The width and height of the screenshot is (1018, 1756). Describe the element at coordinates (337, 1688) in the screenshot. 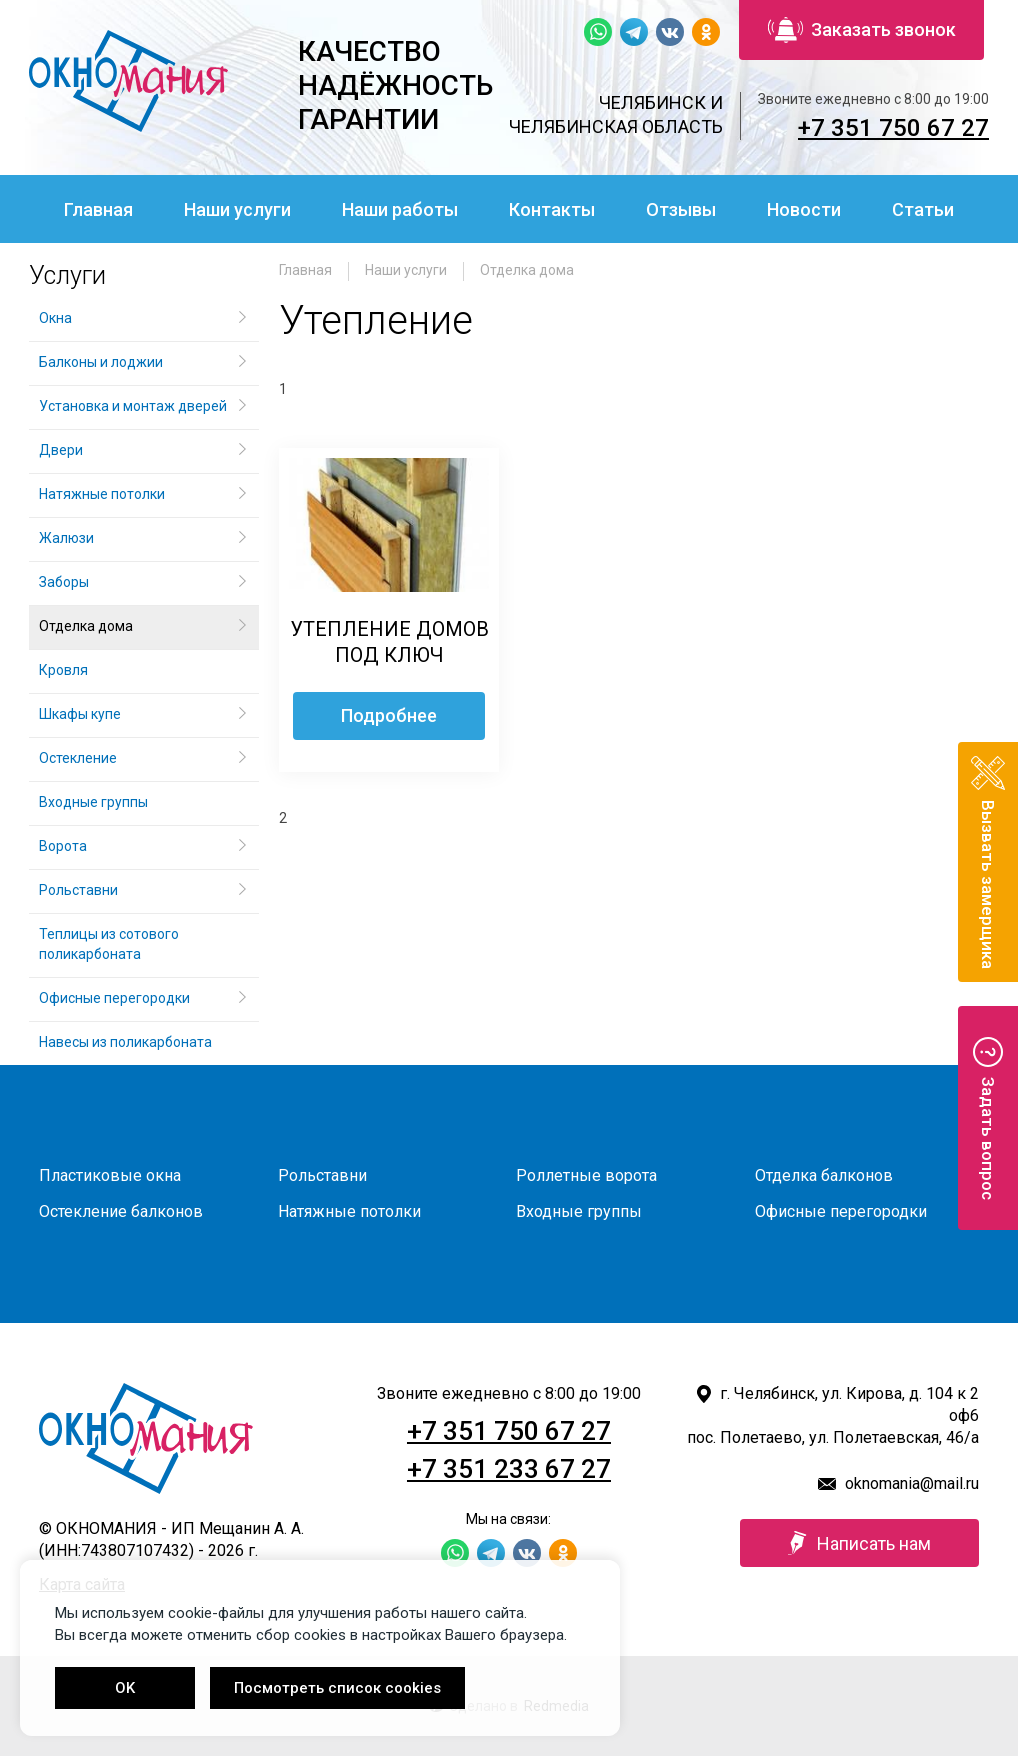

I see `Посмотреть список cookies` at that location.